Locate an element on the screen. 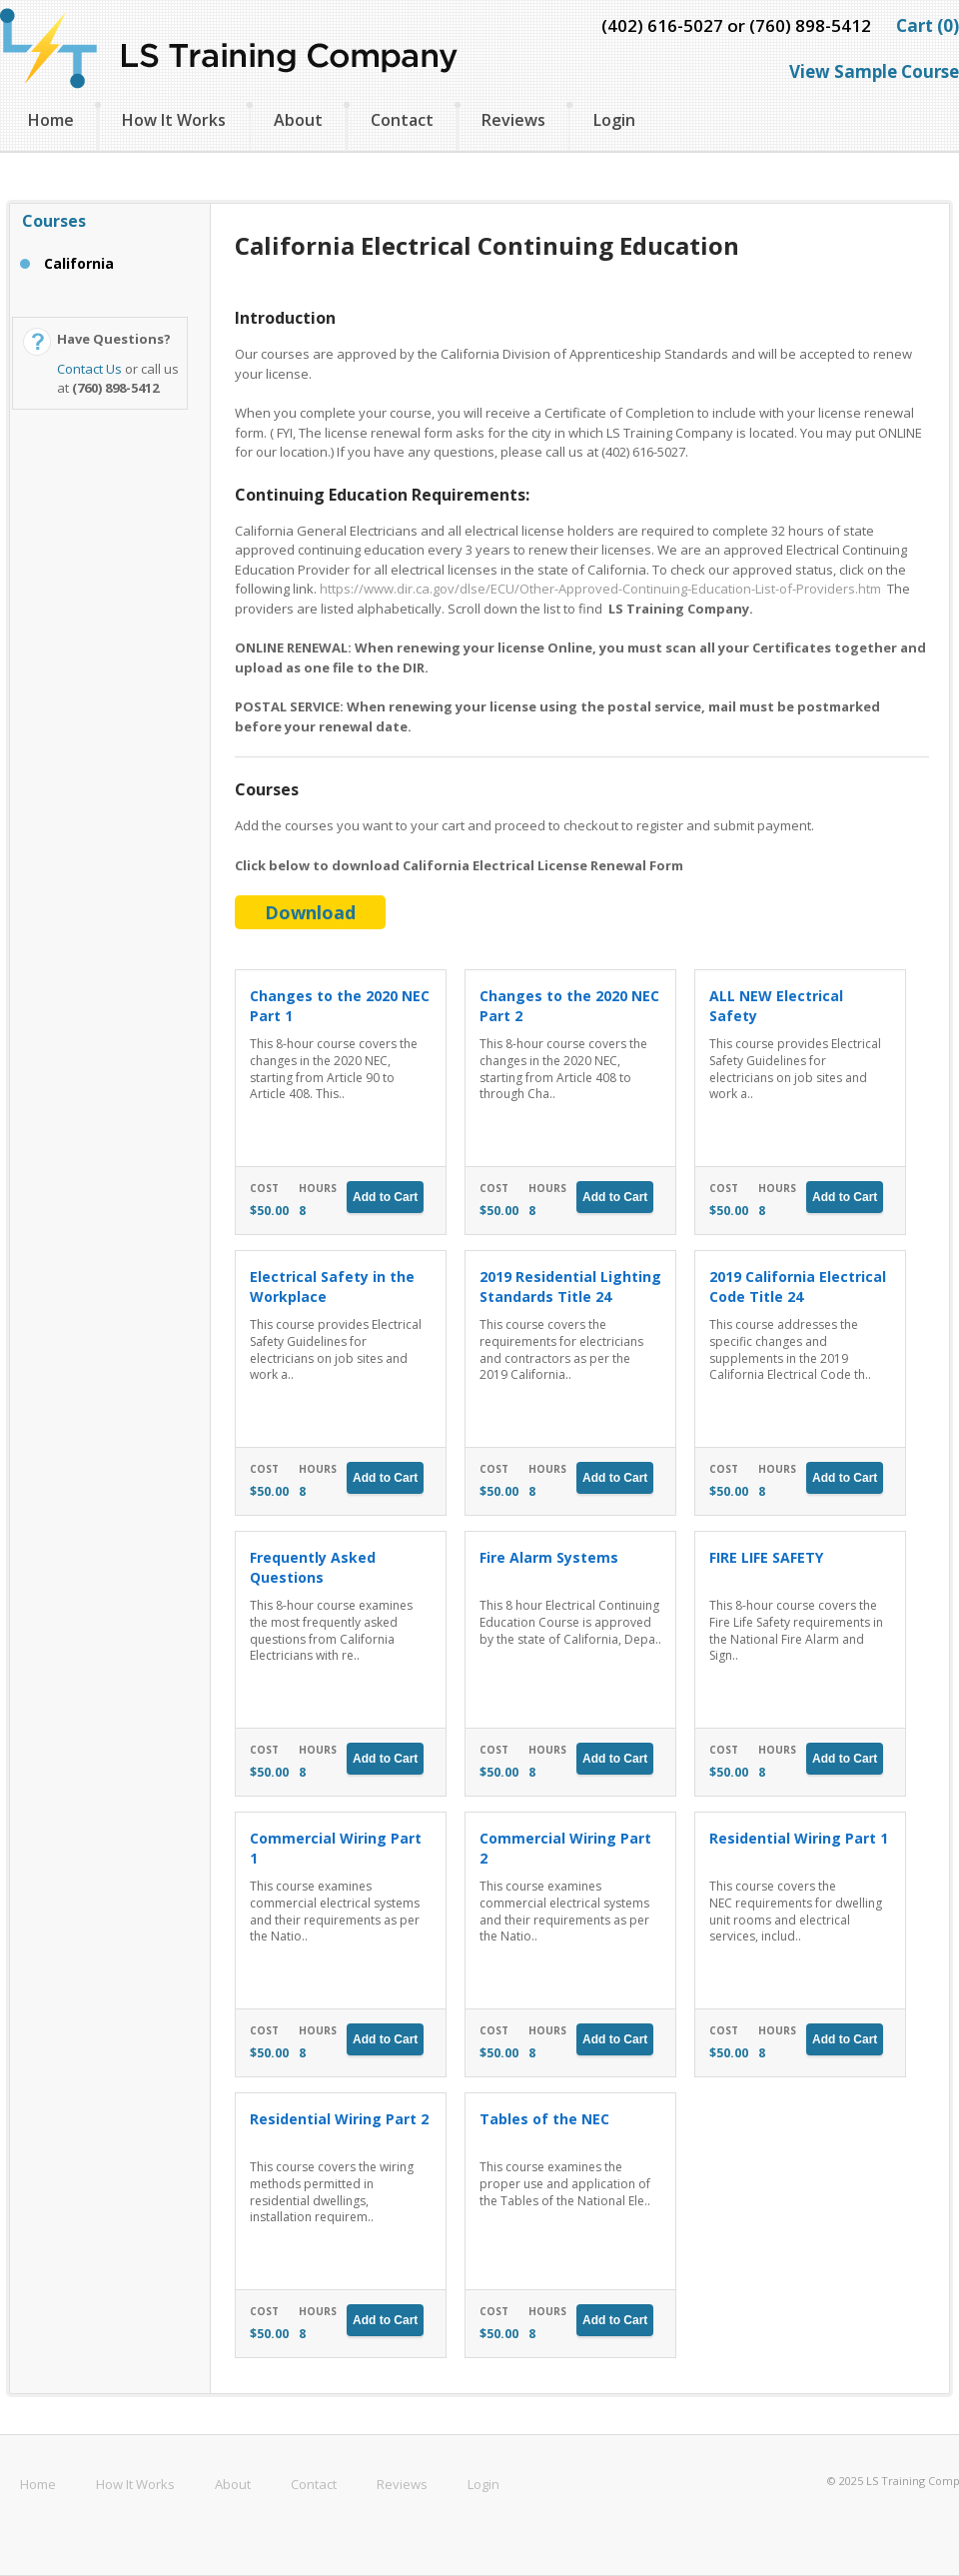 The height and width of the screenshot is (2576, 959). Electrical Safety in the Workplace is located at coordinates (332, 1286).